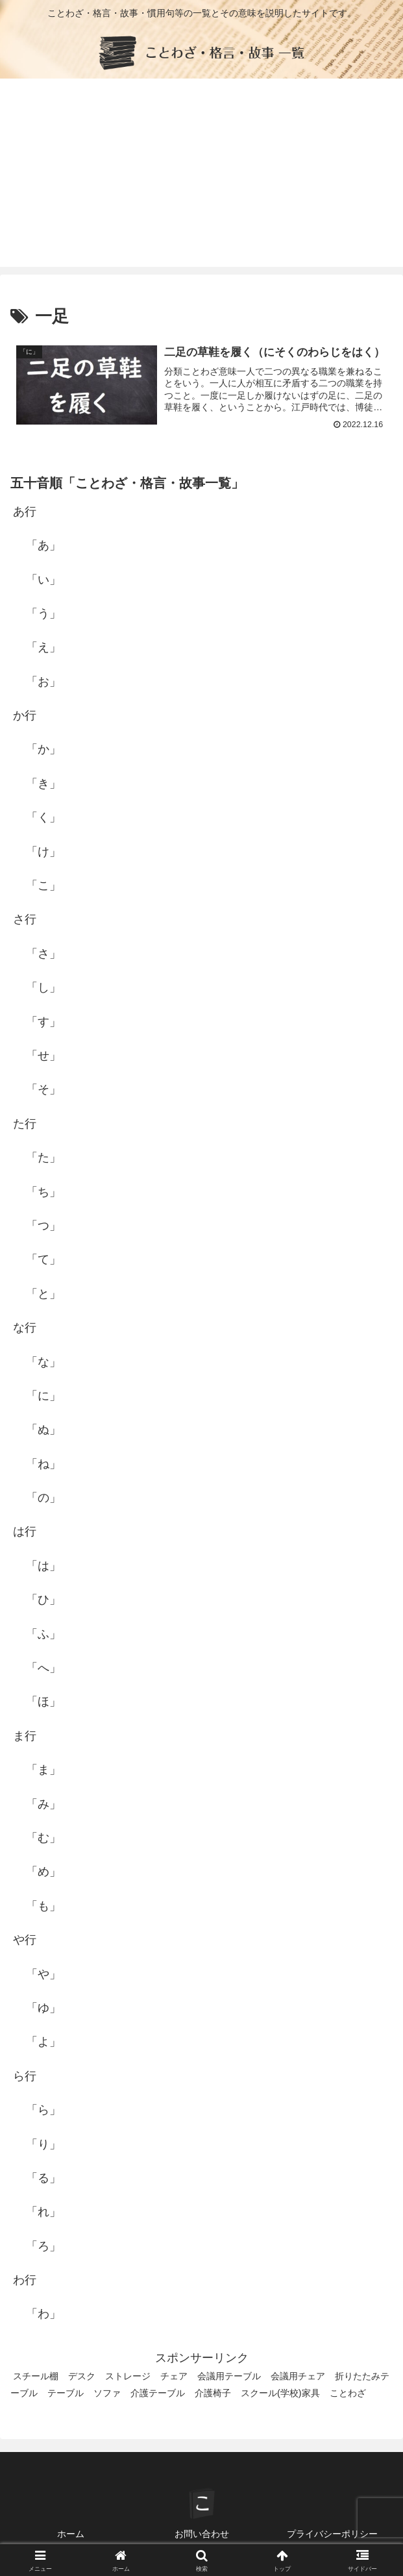 Image resolution: width=403 pixels, height=2576 pixels. What do you see at coordinates (24, 1735) in the screenshot?
I see `ま行` at bounding box center [24, 1735].